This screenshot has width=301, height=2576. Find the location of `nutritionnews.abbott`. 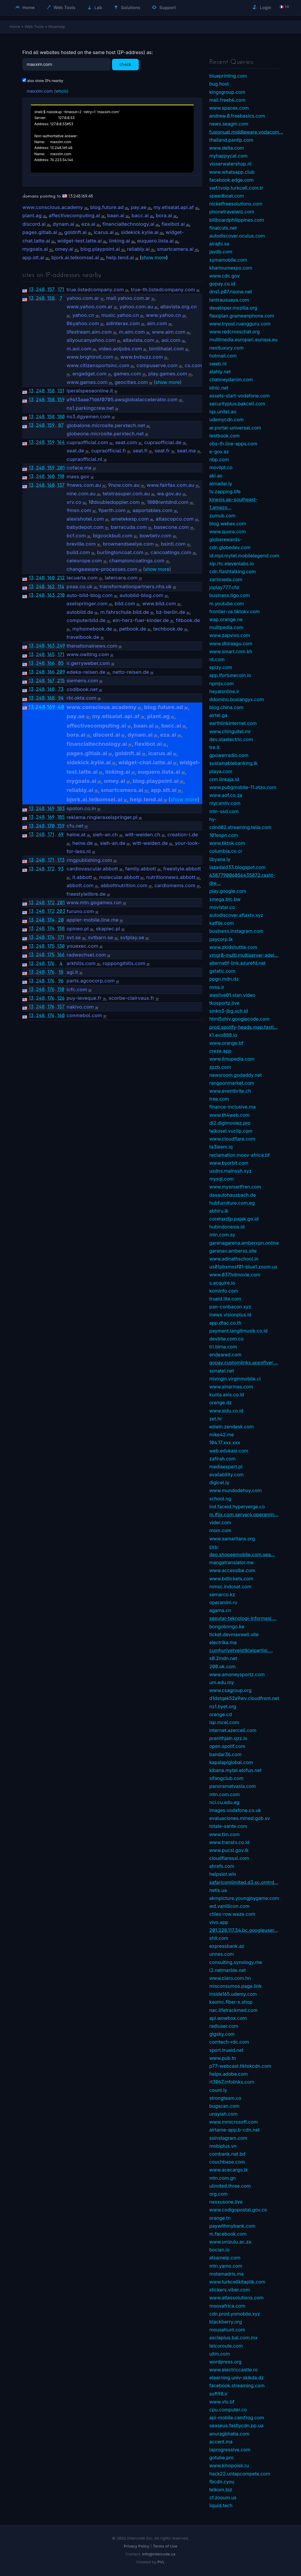

nutritionnews.abbott is located at coordinates (170, 877).